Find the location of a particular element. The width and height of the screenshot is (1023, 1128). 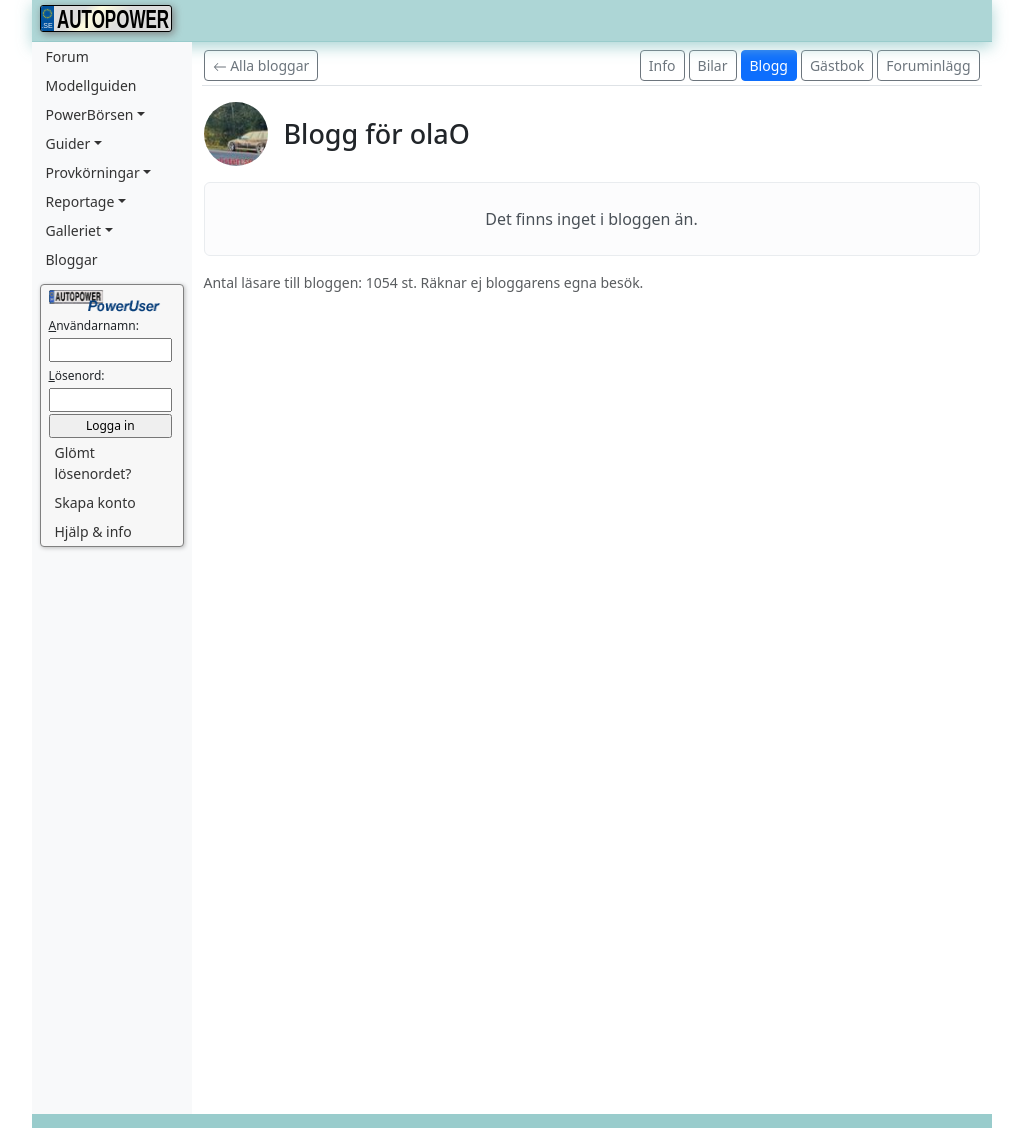

Info is located at coordinates (662, 65).